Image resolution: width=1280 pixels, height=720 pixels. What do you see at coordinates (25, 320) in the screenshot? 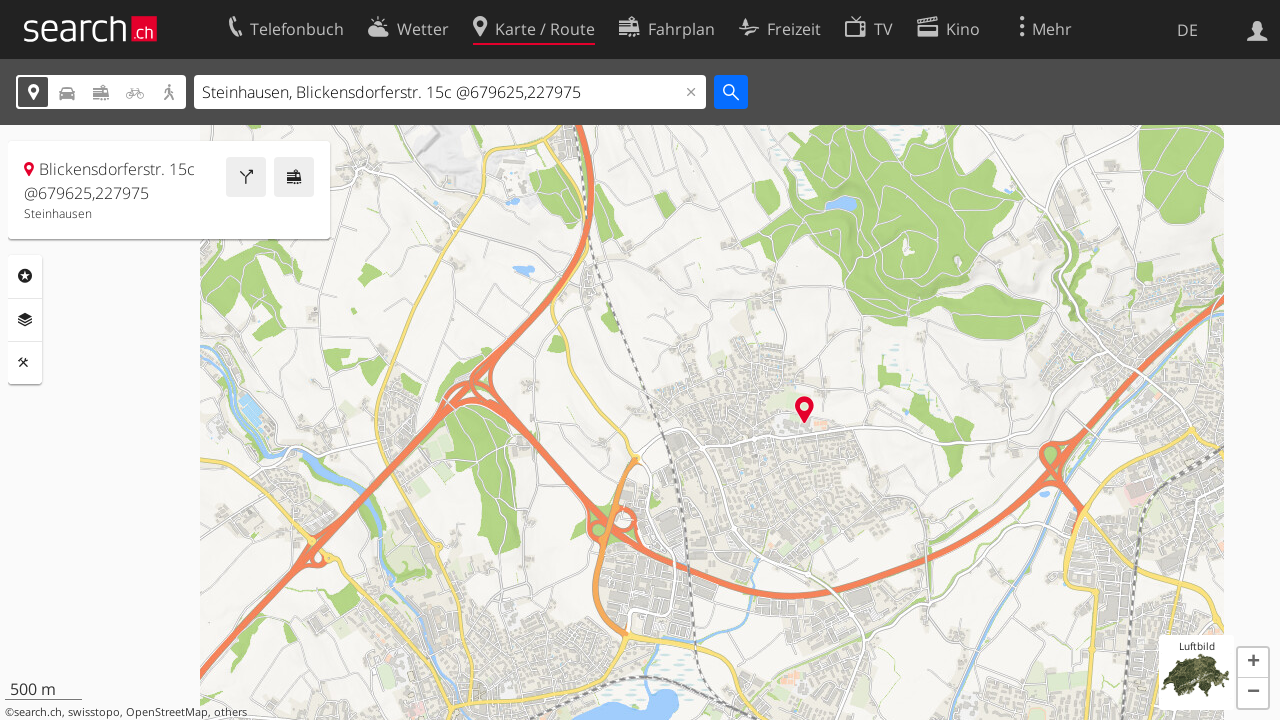
I see `Ebenen` at bounding box center [25, 320].